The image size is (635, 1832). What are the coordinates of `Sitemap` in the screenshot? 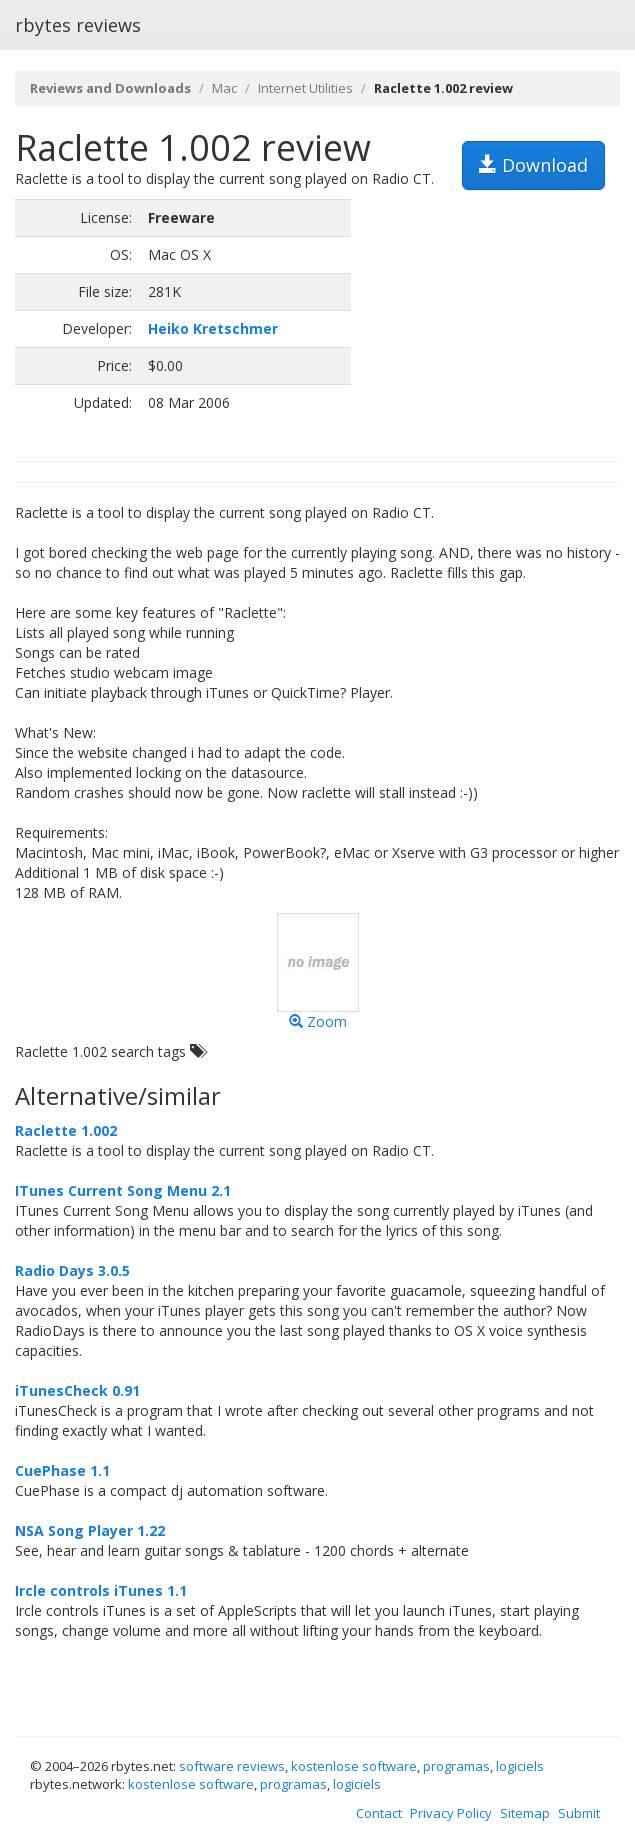 It's located at (525, 1813).